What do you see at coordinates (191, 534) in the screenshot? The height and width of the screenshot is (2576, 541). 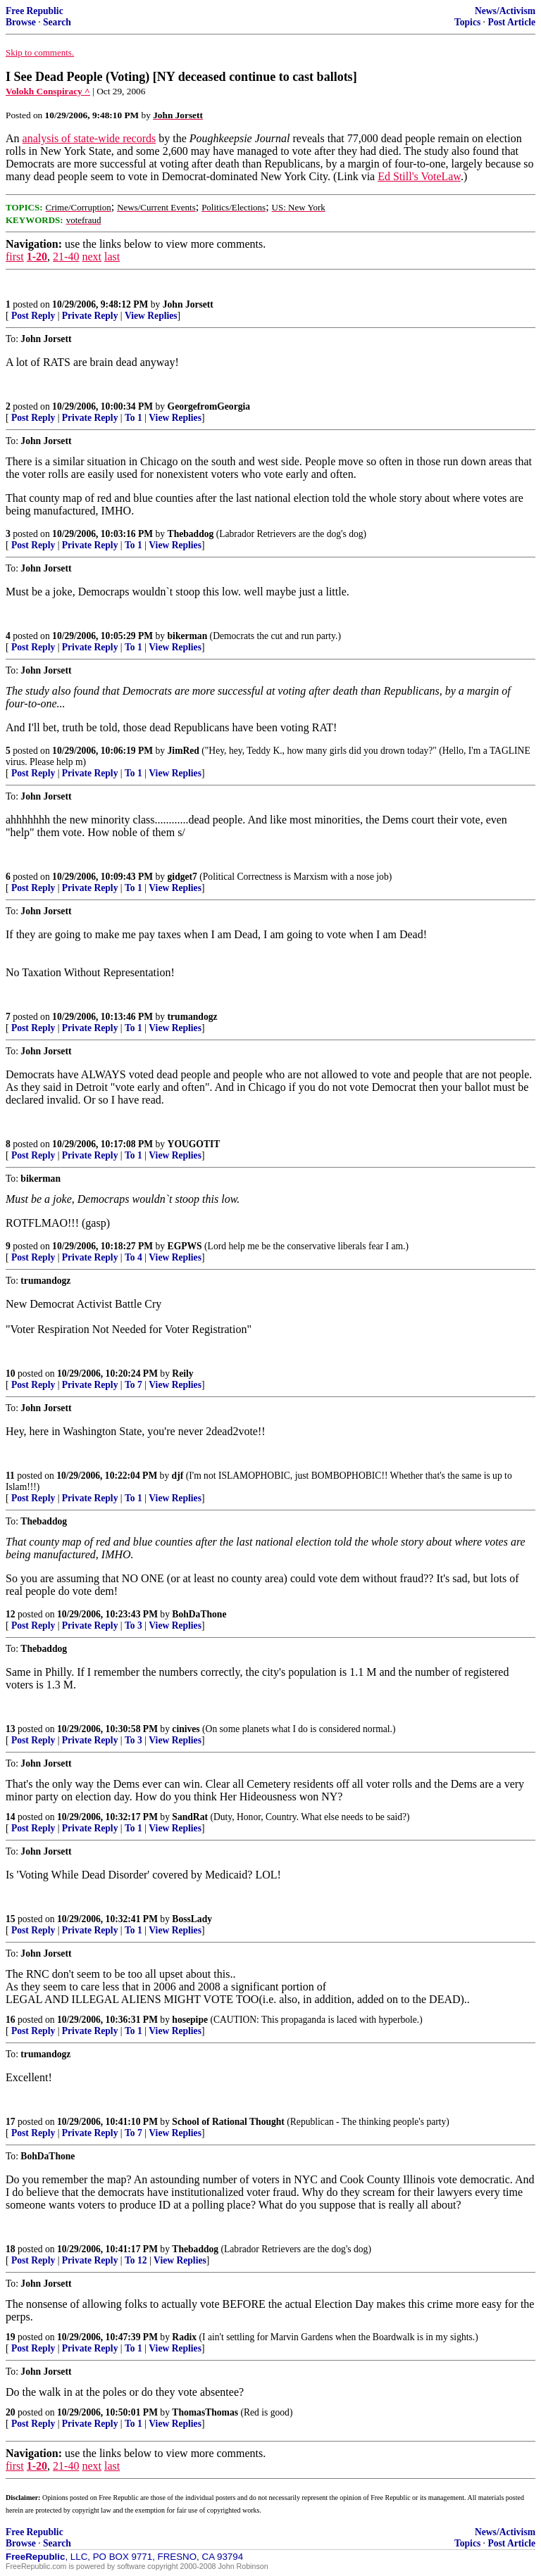 I see `Thebaddog` at bounding box center [191, 534].